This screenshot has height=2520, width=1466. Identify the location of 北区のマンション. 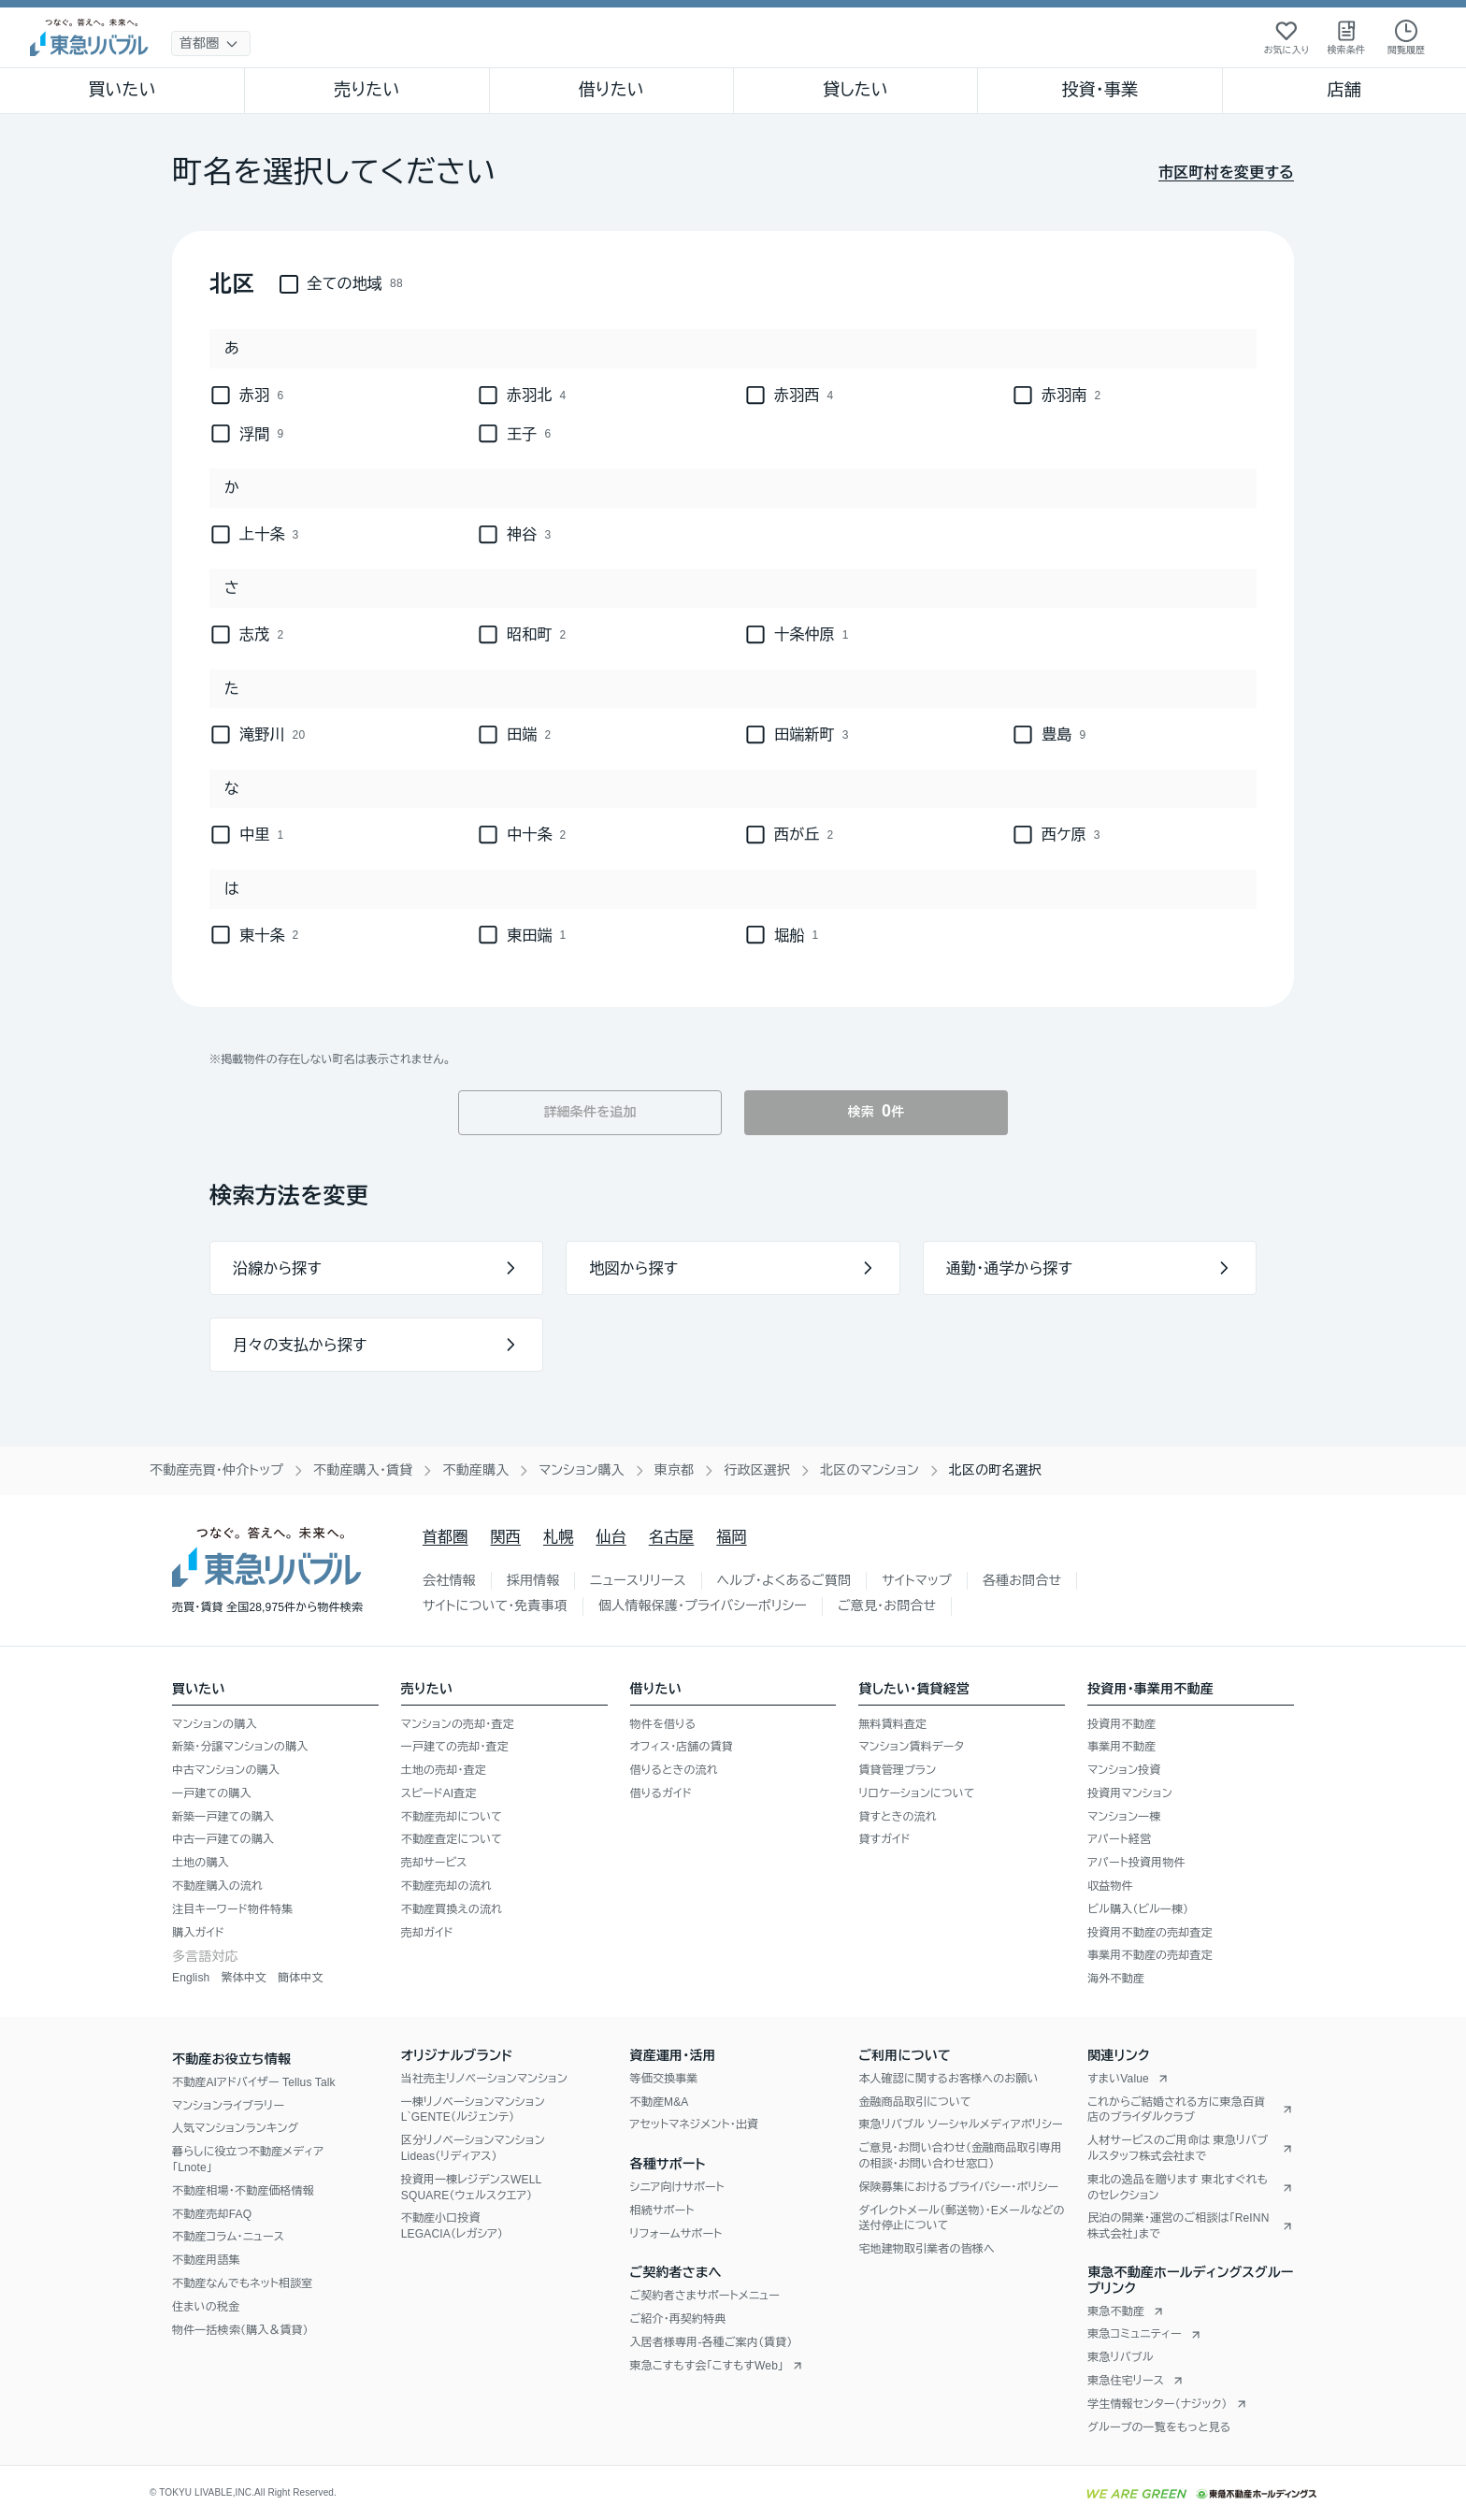
(869, 1469).